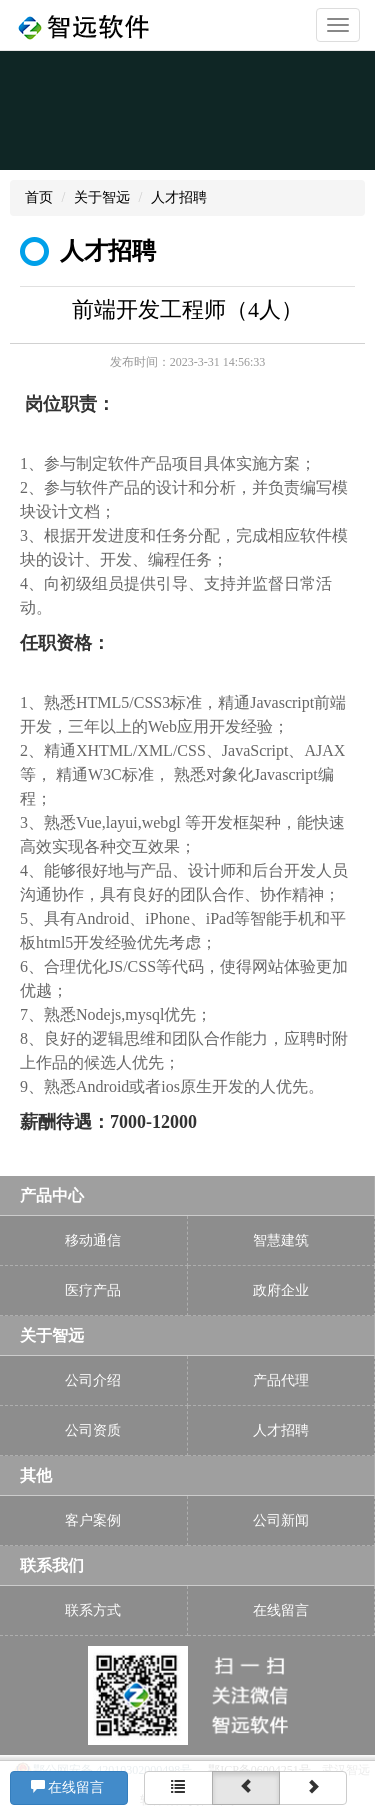 The height and width of the screenshot is (1815, 375). Describe the element at coordinates (36, 1475) in the screenshot. I see `其他` at that location.